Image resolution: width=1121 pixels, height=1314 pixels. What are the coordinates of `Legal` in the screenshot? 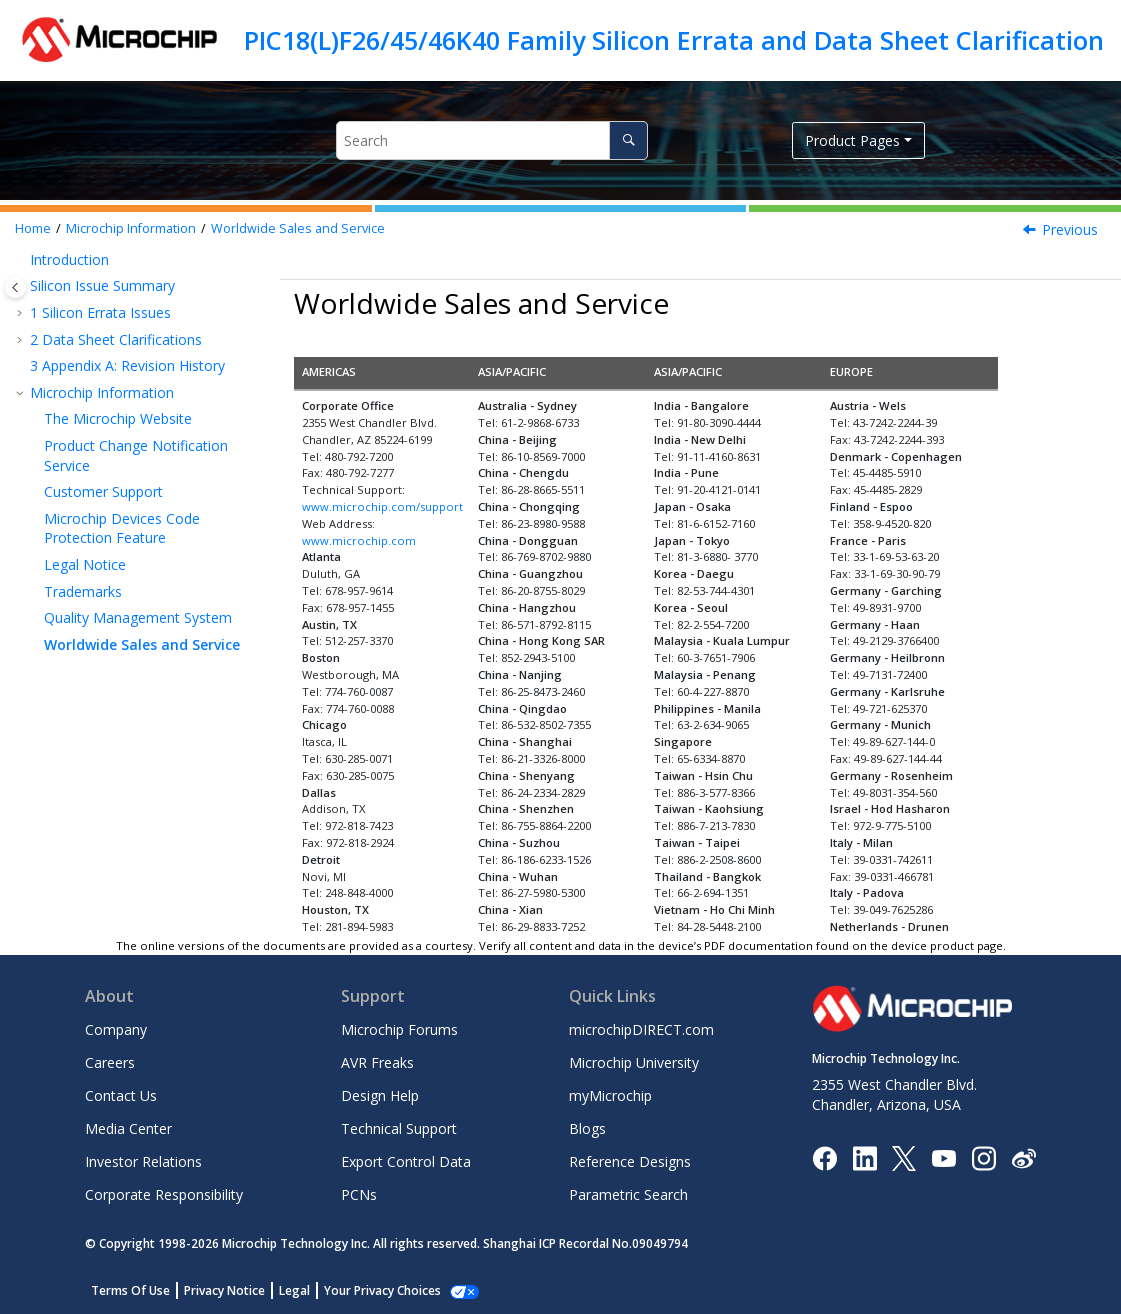 It's located at (294, 1290).